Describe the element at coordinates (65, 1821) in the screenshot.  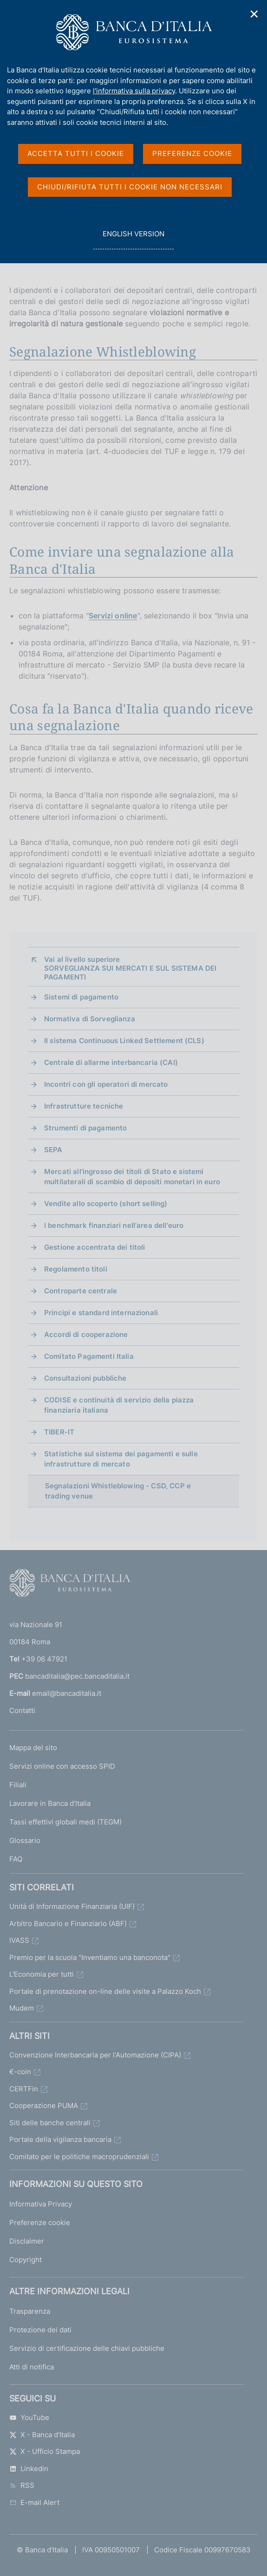
I see `Tassi effettivi globali medi (TEGM)` at that location.